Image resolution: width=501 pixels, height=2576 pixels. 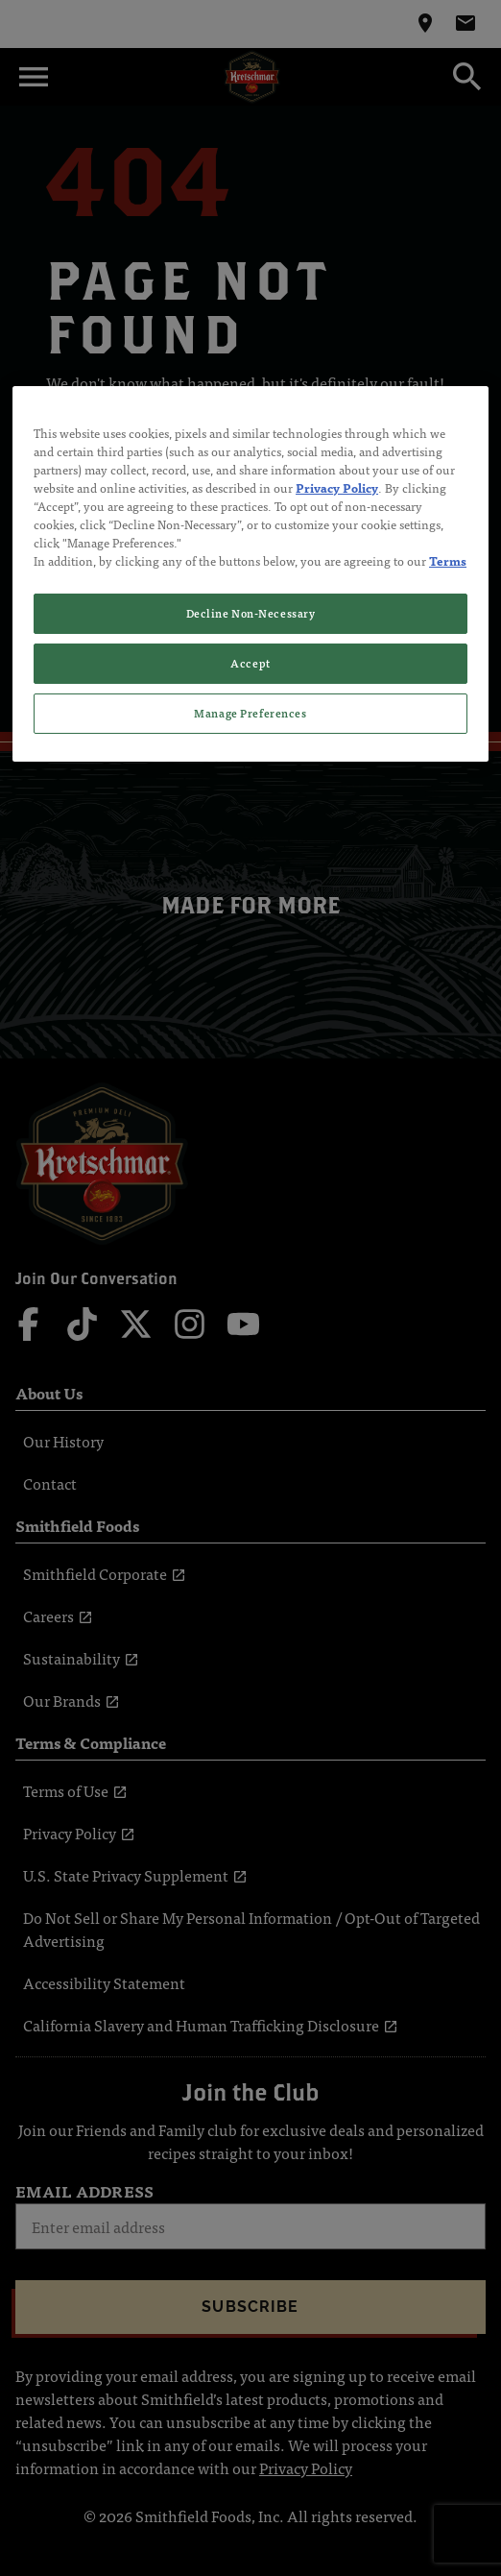 What do you see at coordinates (251, 612) in the screenshot?
I see `Decline Non-Necessary` at bounding box center [251, 612].